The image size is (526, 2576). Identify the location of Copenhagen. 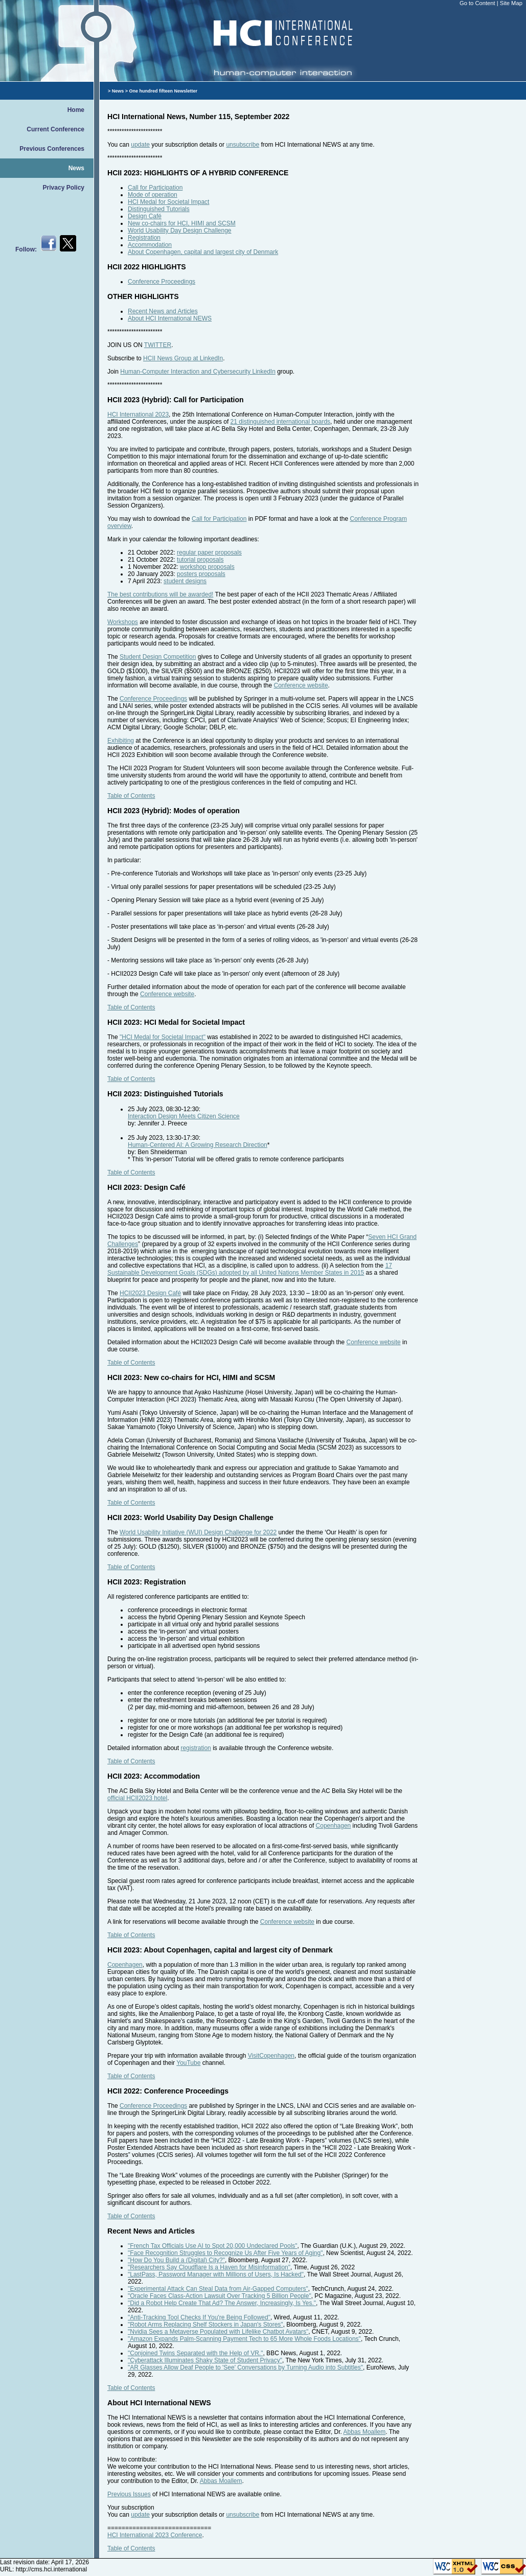
(333, 1825).